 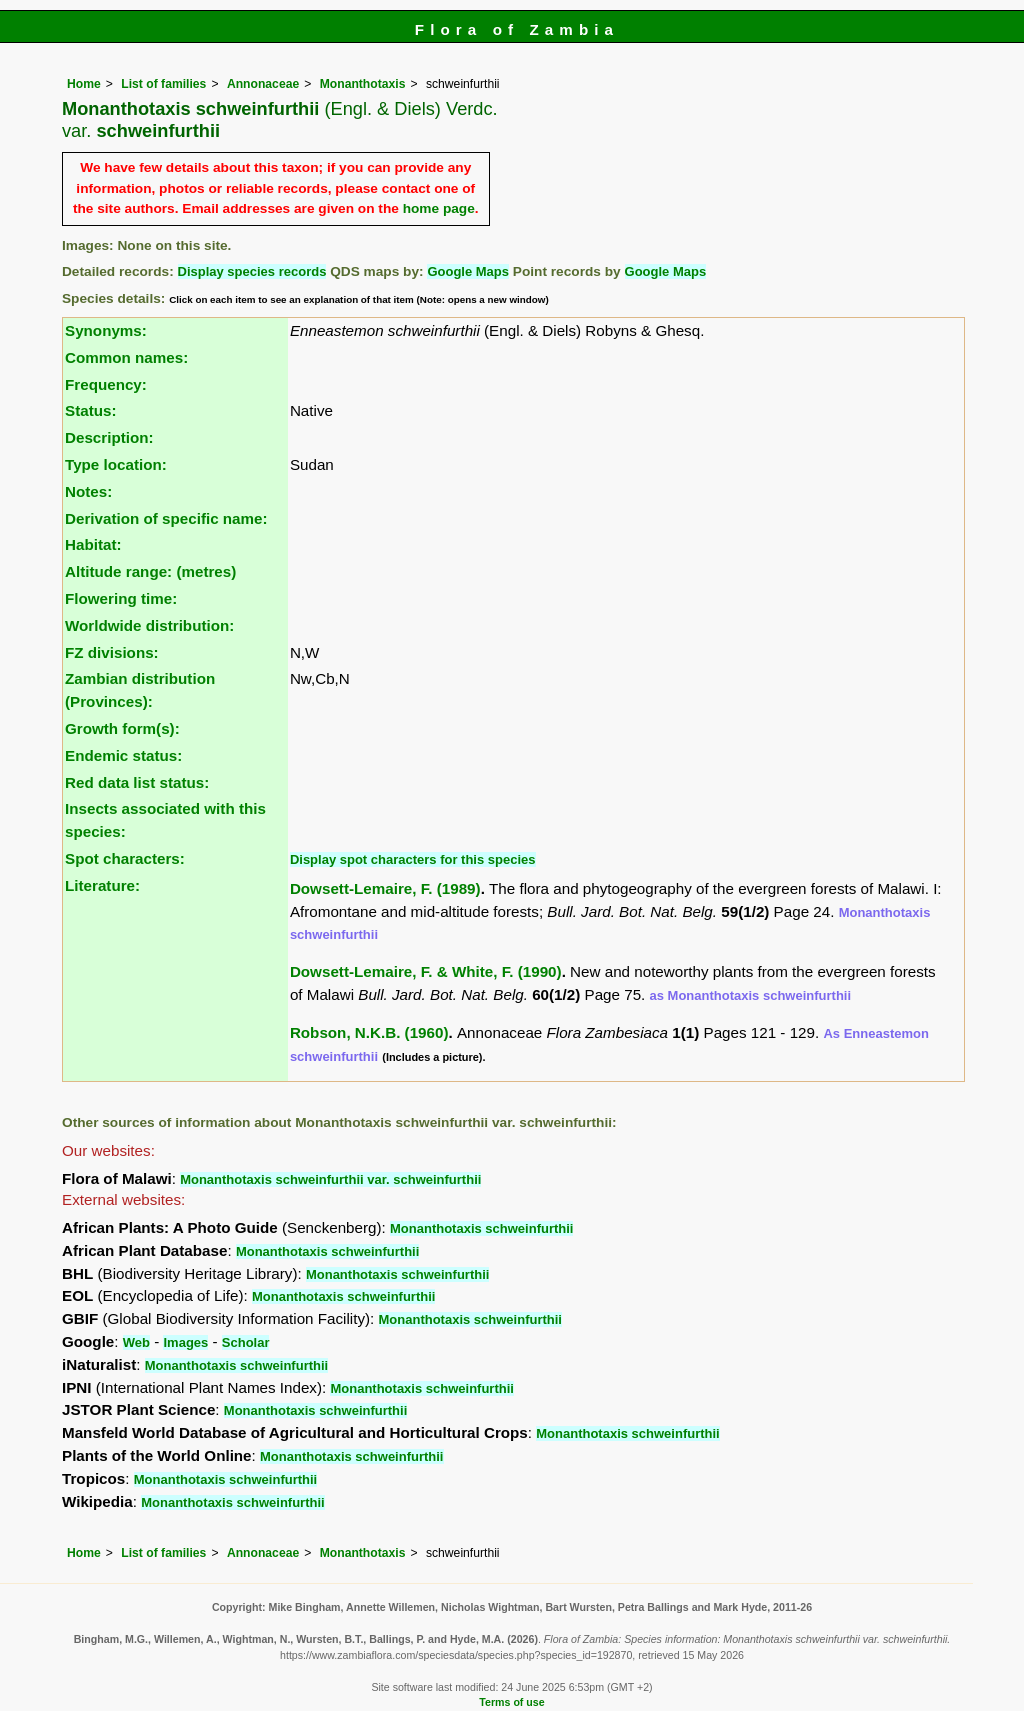 What do you see at coordinates (246, 1342) in the screenshot?
I see `Scholar` at bounding box center [246, 1342].